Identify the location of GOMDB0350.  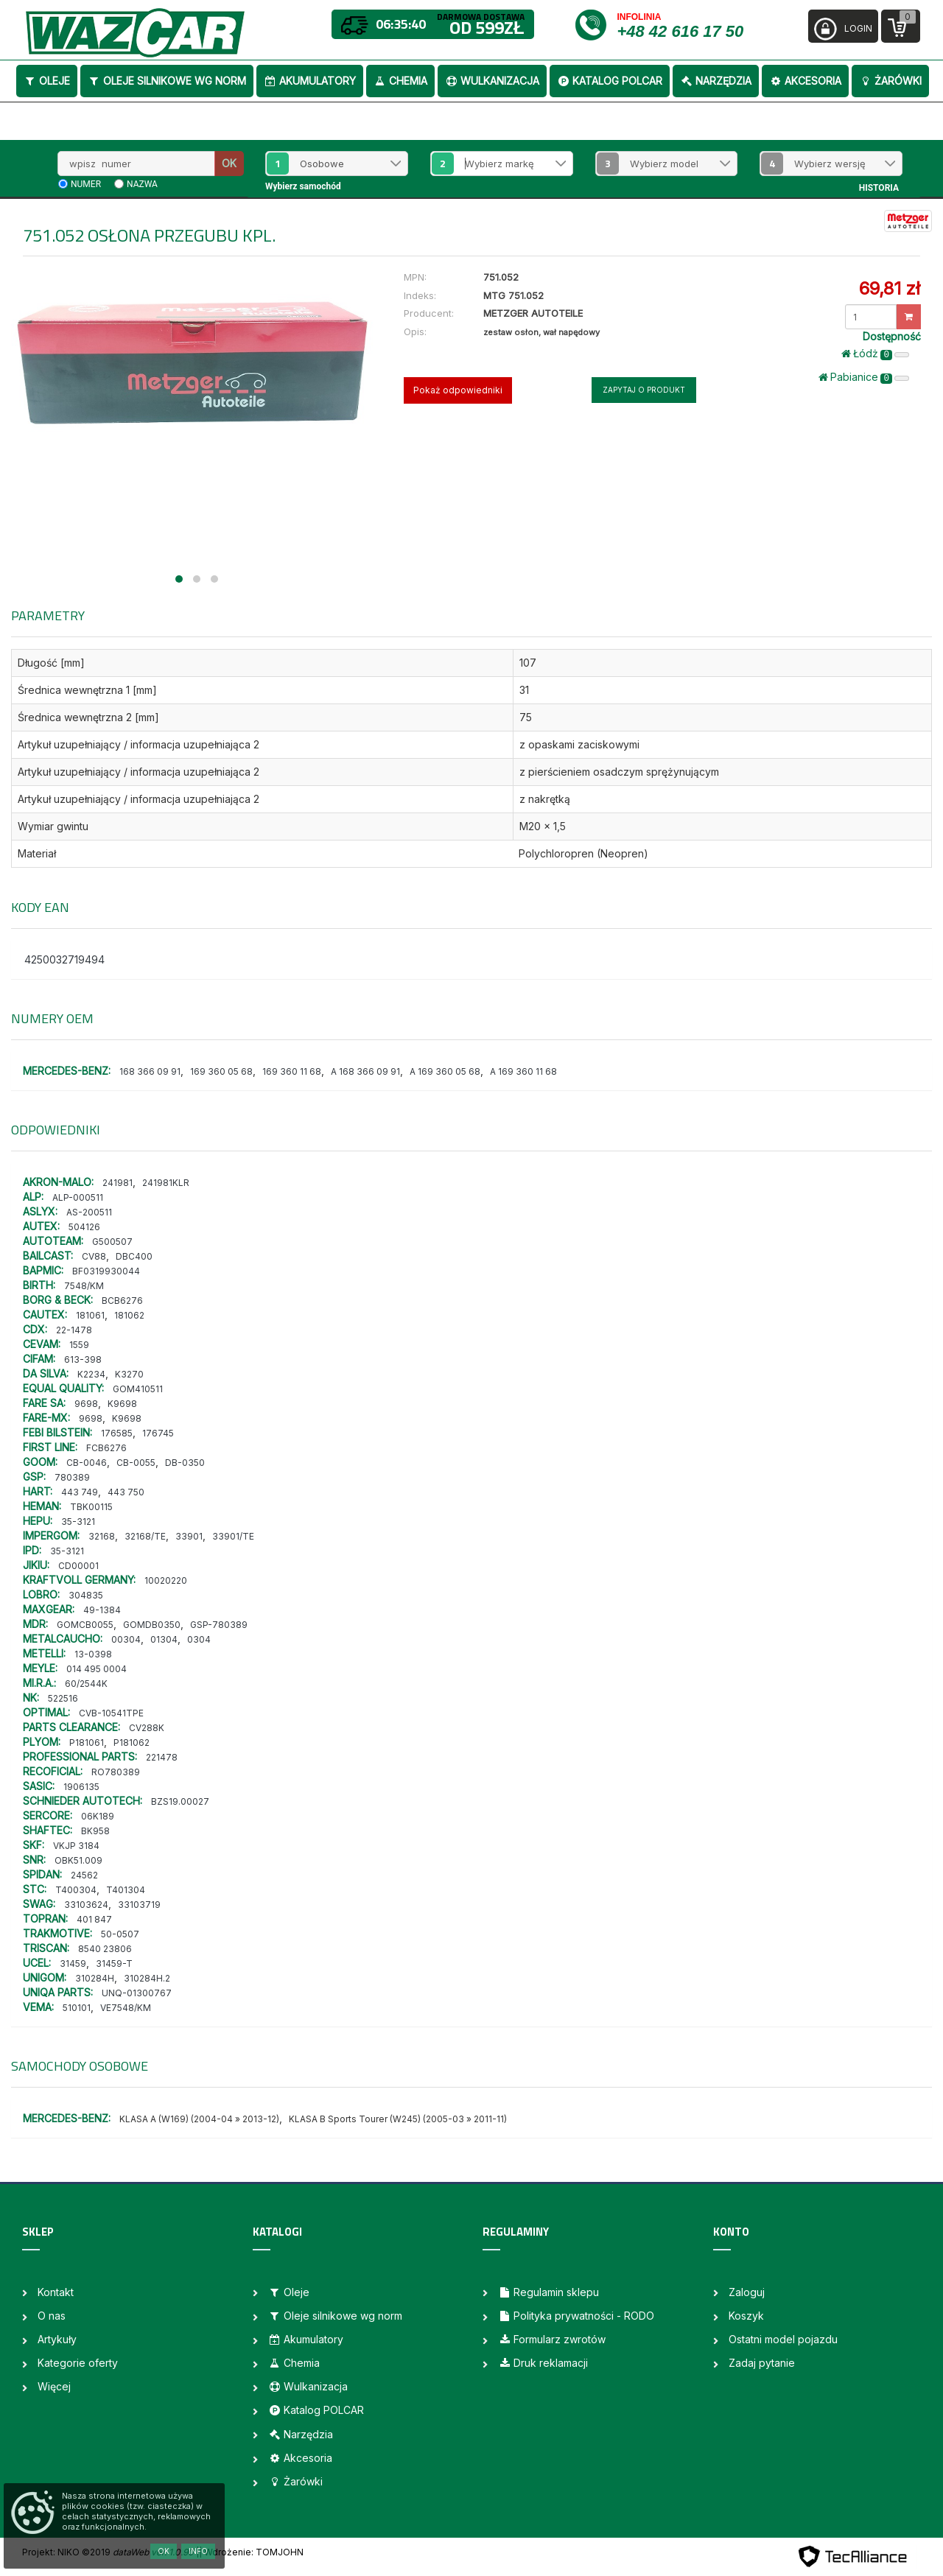
(151, 1624).